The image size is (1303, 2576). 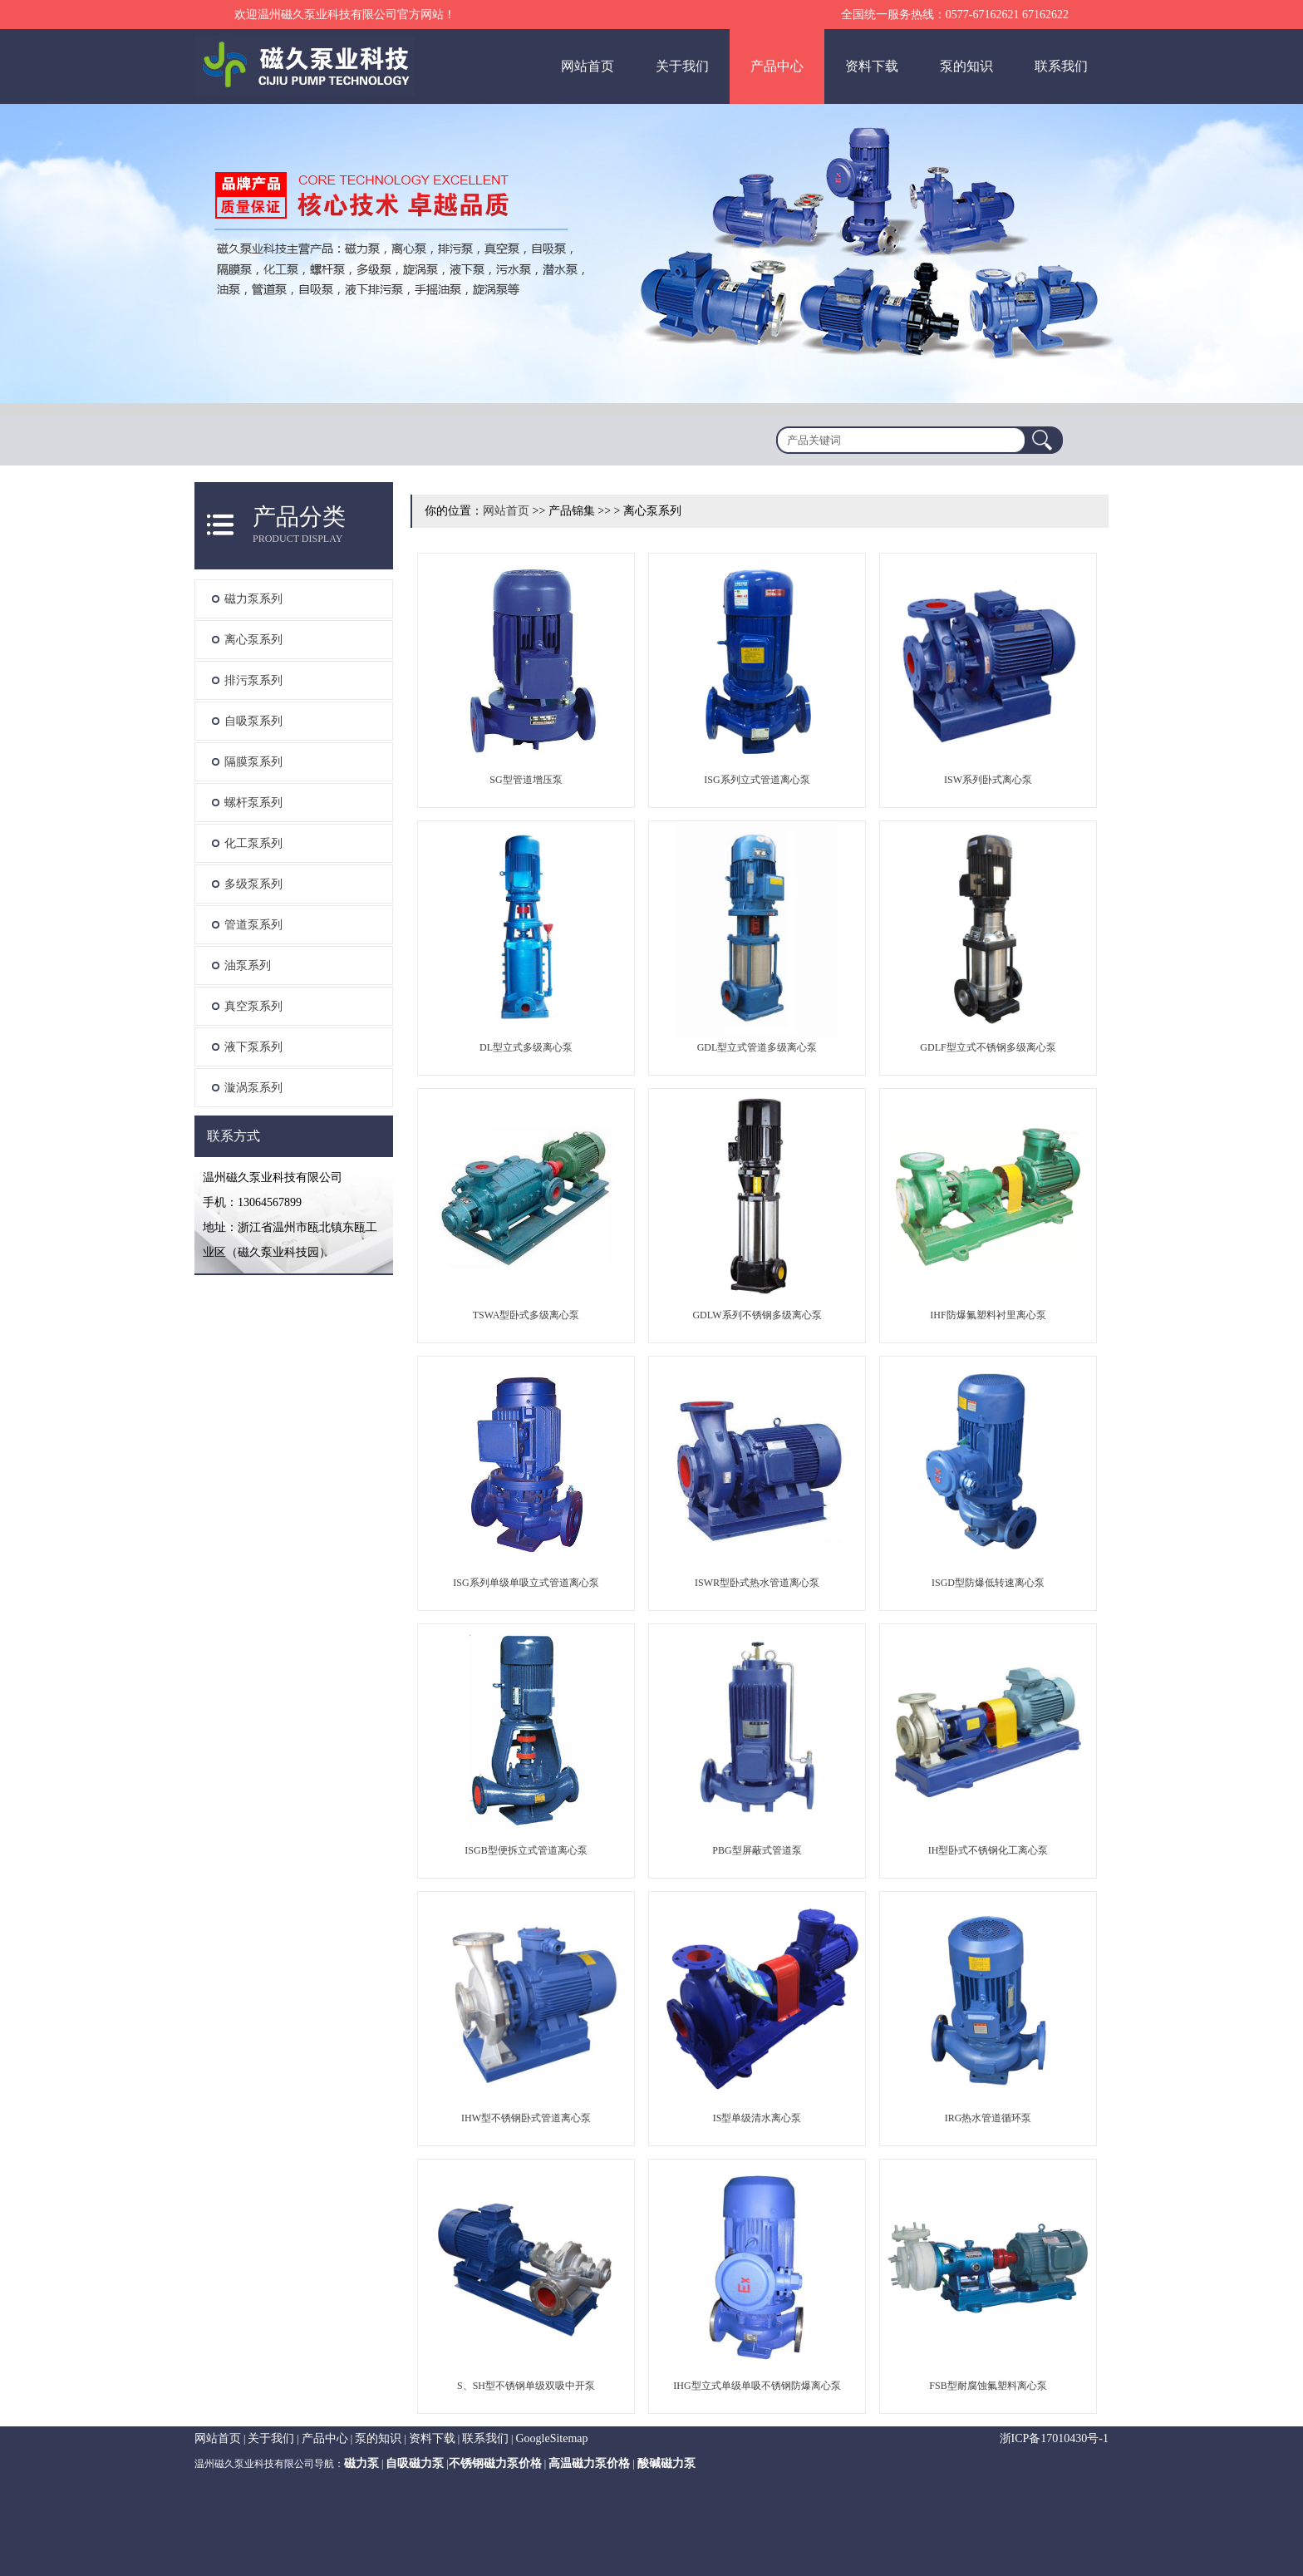 I want to click on ISG系列单级单吸立式管道离心泵, so click(x=525, y=1582).